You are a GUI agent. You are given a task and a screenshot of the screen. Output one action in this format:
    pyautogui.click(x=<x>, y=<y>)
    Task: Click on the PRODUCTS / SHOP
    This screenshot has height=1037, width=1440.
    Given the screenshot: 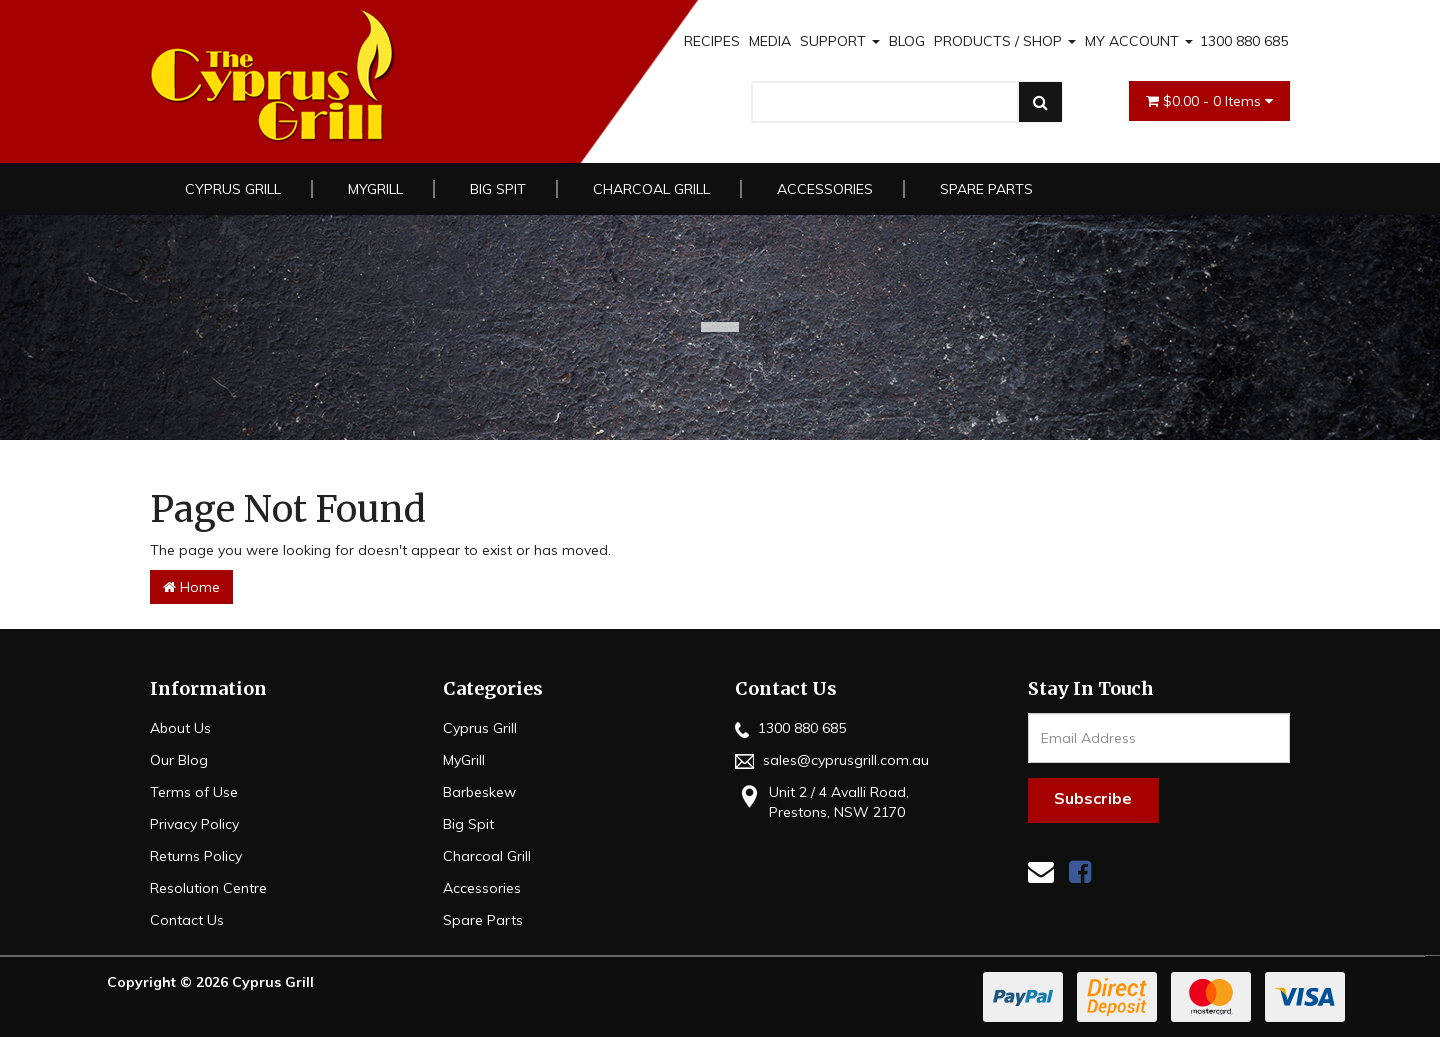 What is the action you would take?
    pyautogui.click(x=1005, y=41)
    